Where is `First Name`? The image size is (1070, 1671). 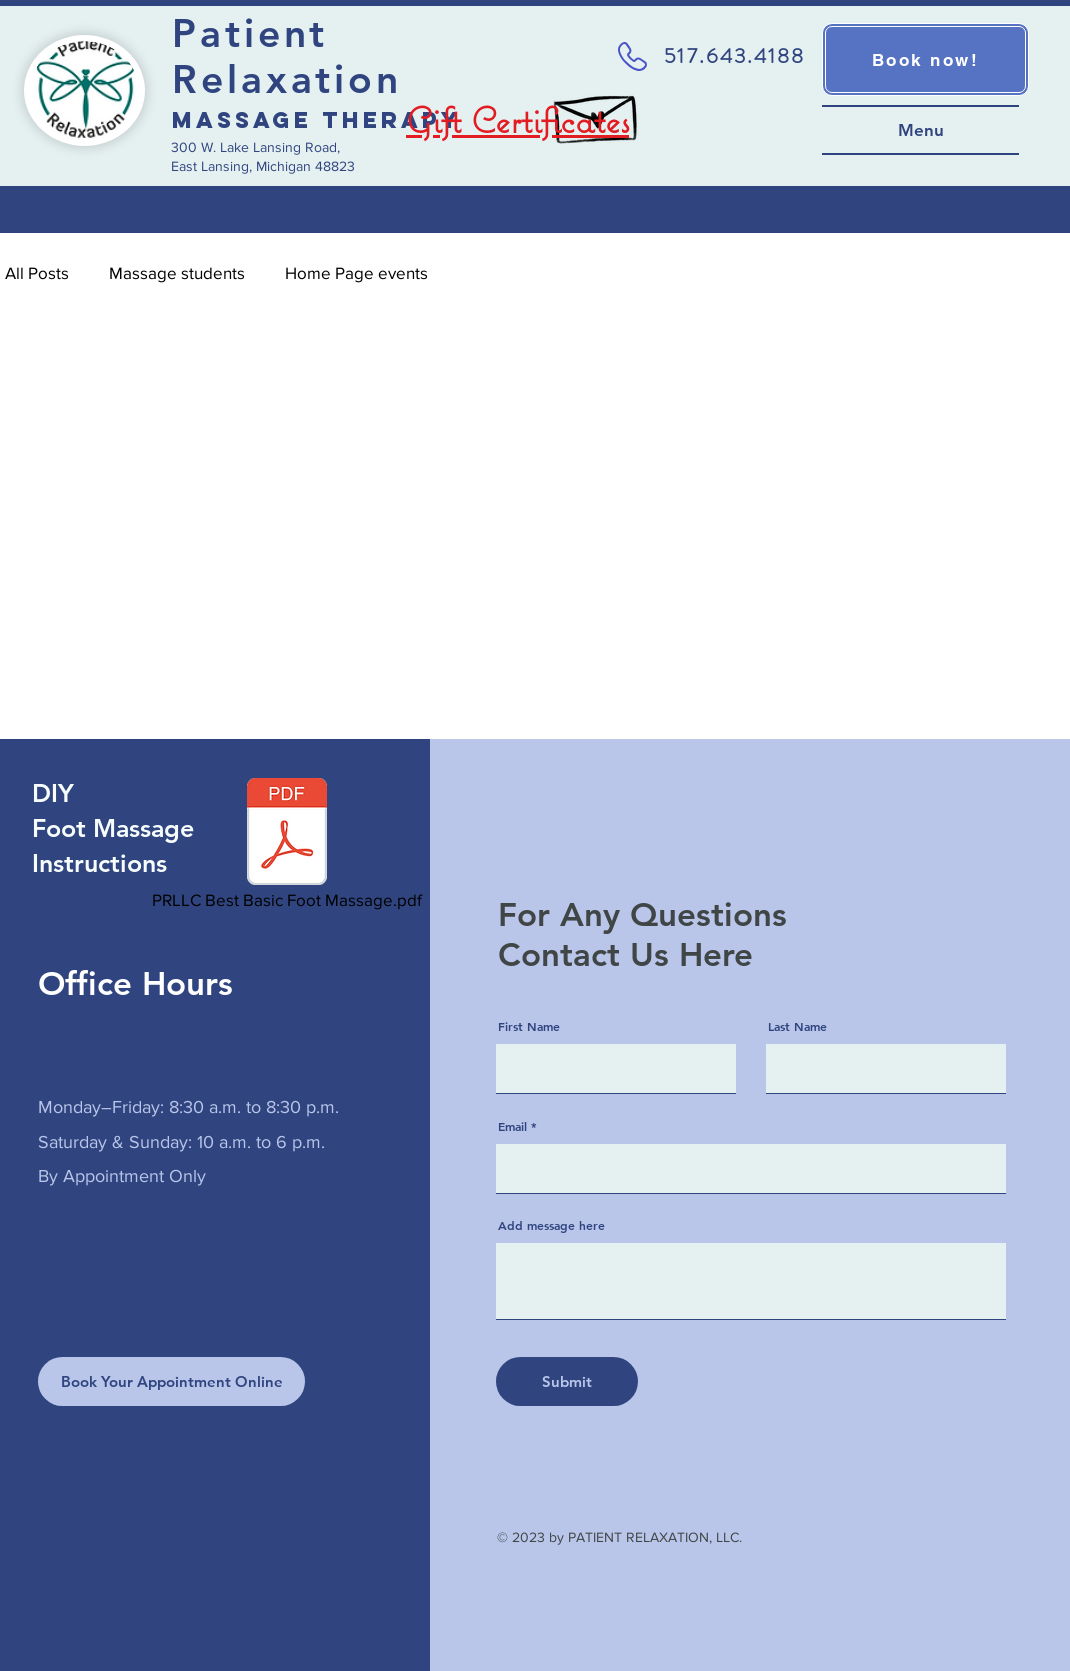 First Name is located at coordinates (529, 1026).